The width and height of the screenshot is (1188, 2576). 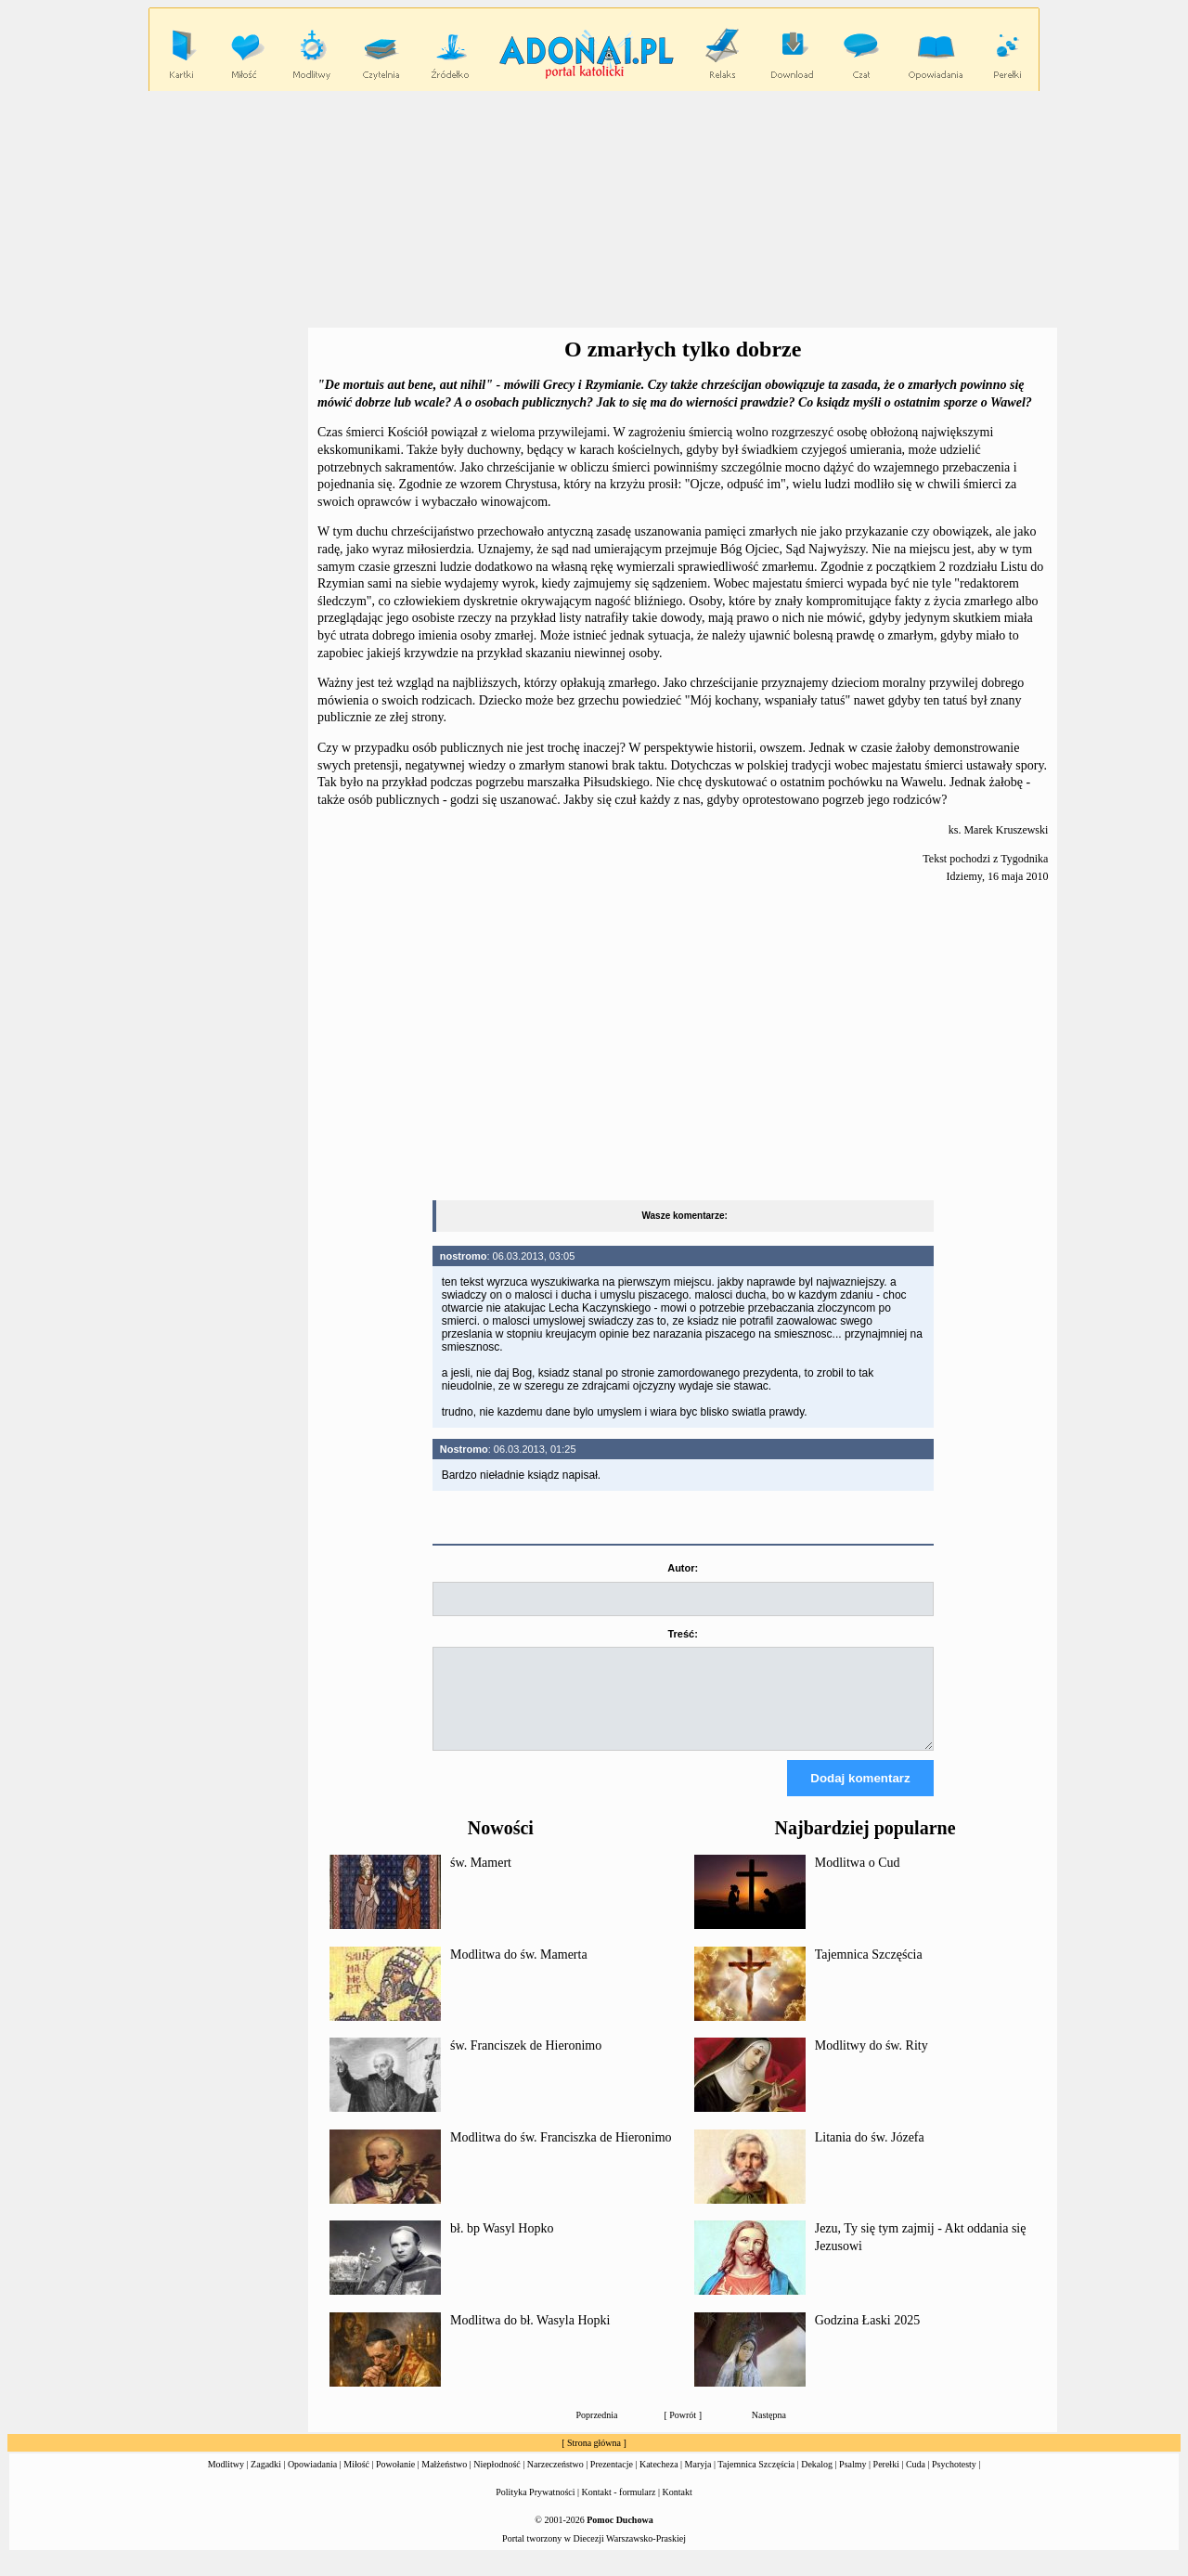 What do you see at coordinates (954, 2481) in the screenshot?
I see `Psychotesty` at bounding box center [954, 2481].